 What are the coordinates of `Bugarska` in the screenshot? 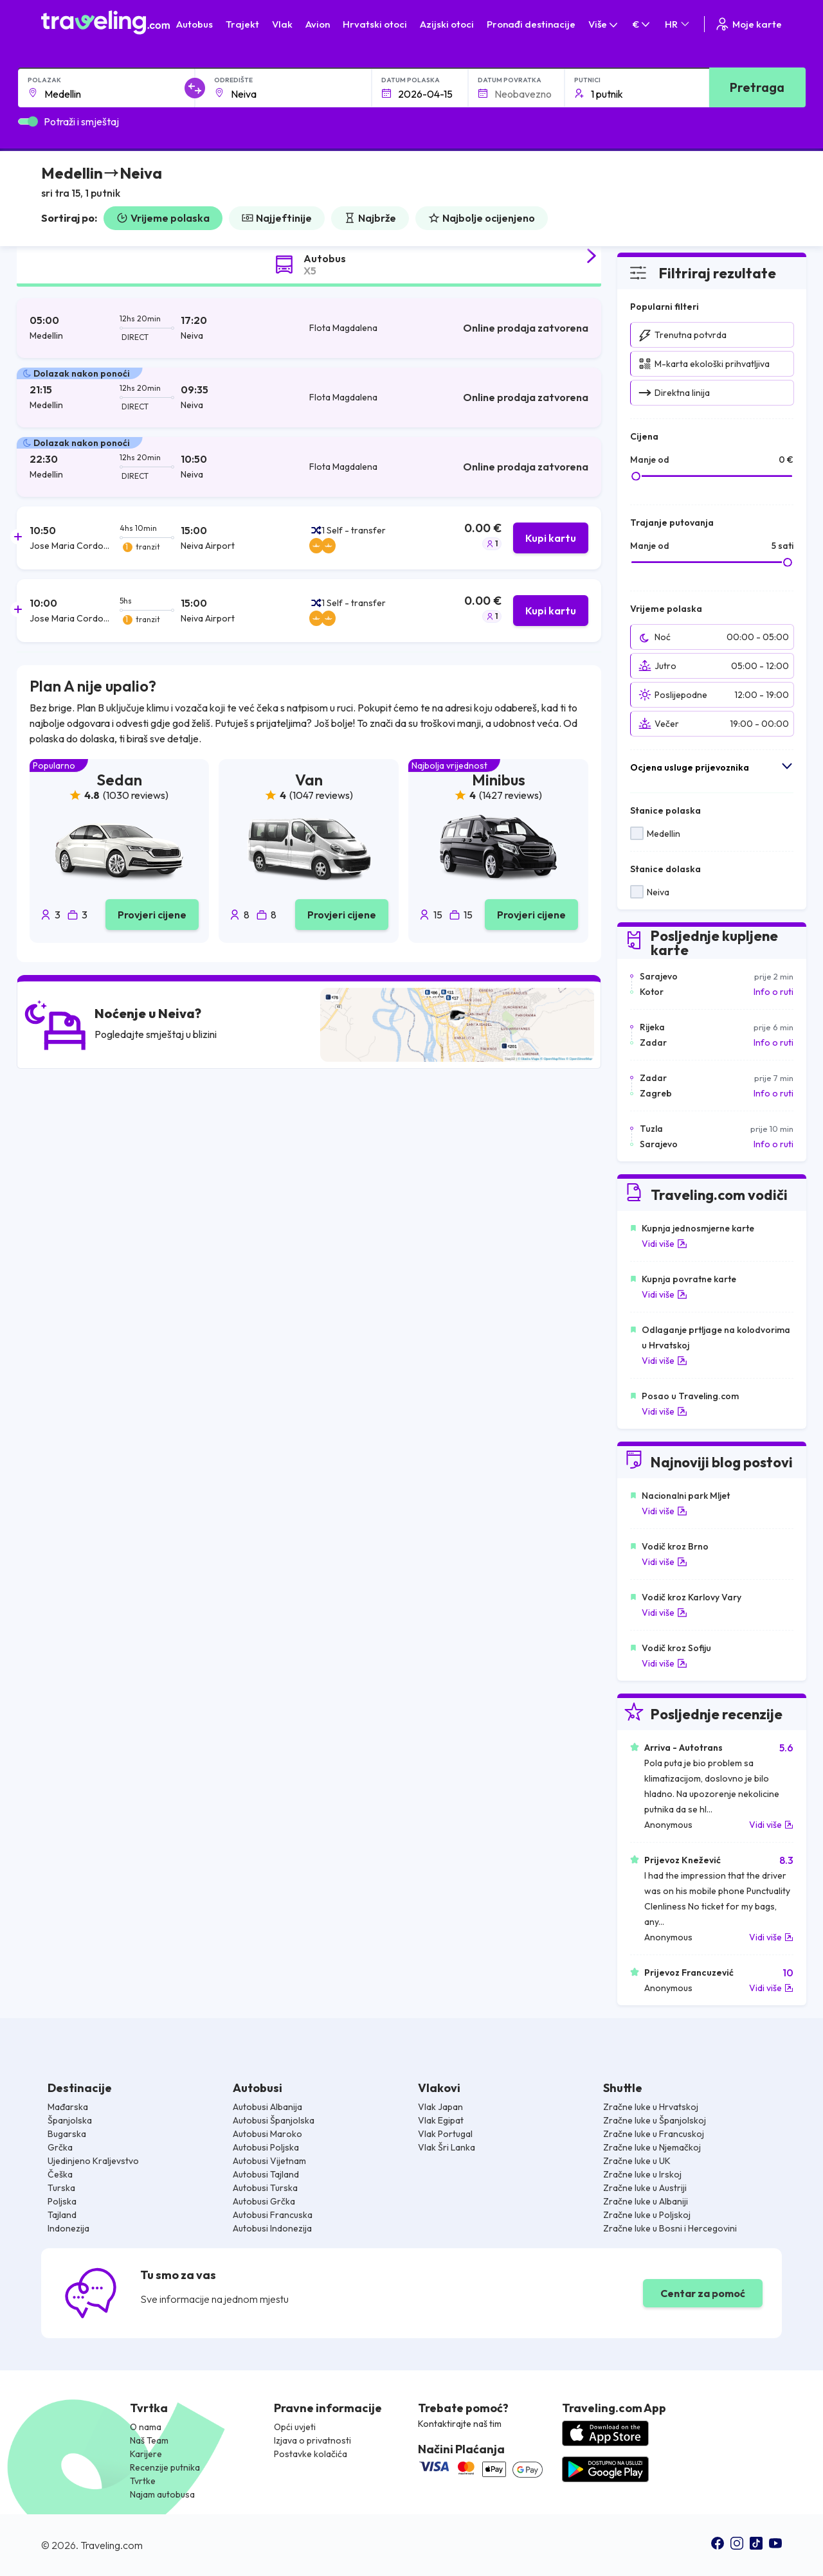 It's located at (67, 2134).